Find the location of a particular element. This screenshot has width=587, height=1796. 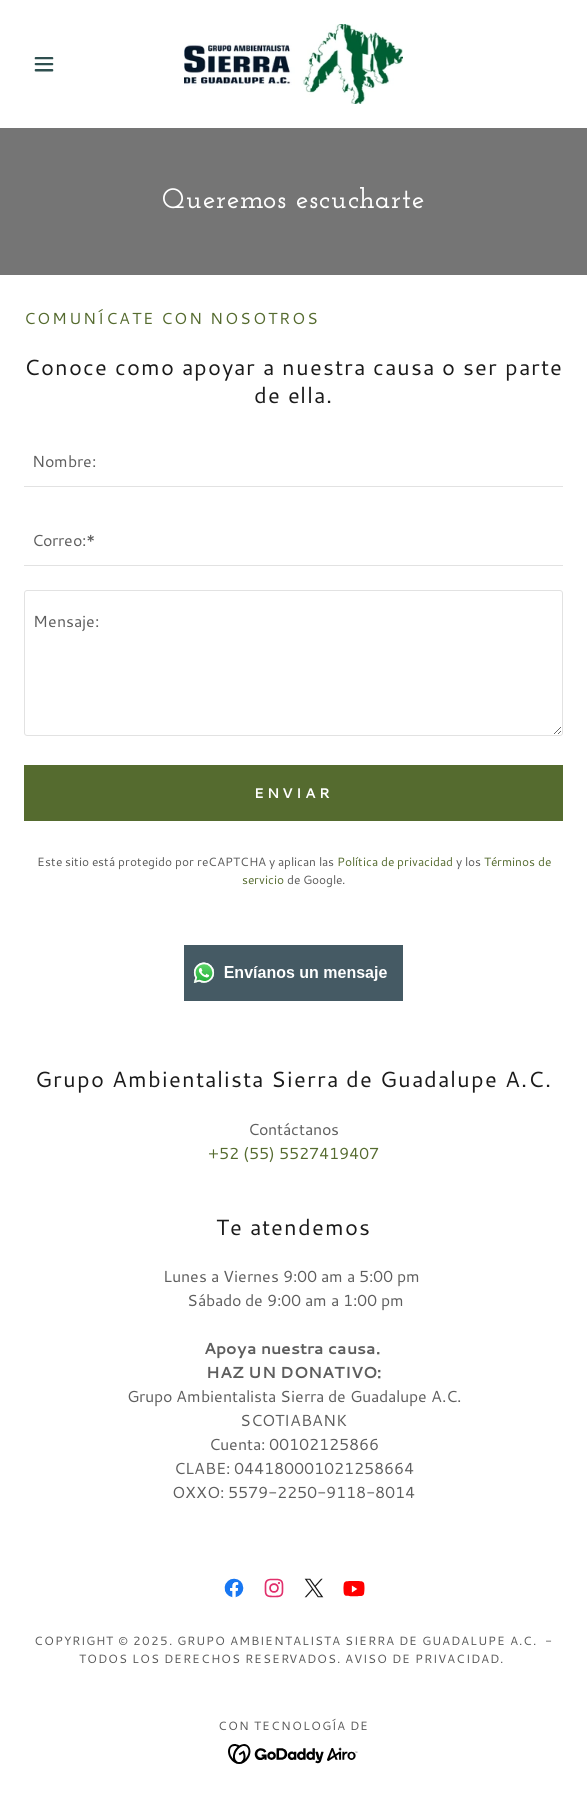

[link] is located at coordinates (293, 64).